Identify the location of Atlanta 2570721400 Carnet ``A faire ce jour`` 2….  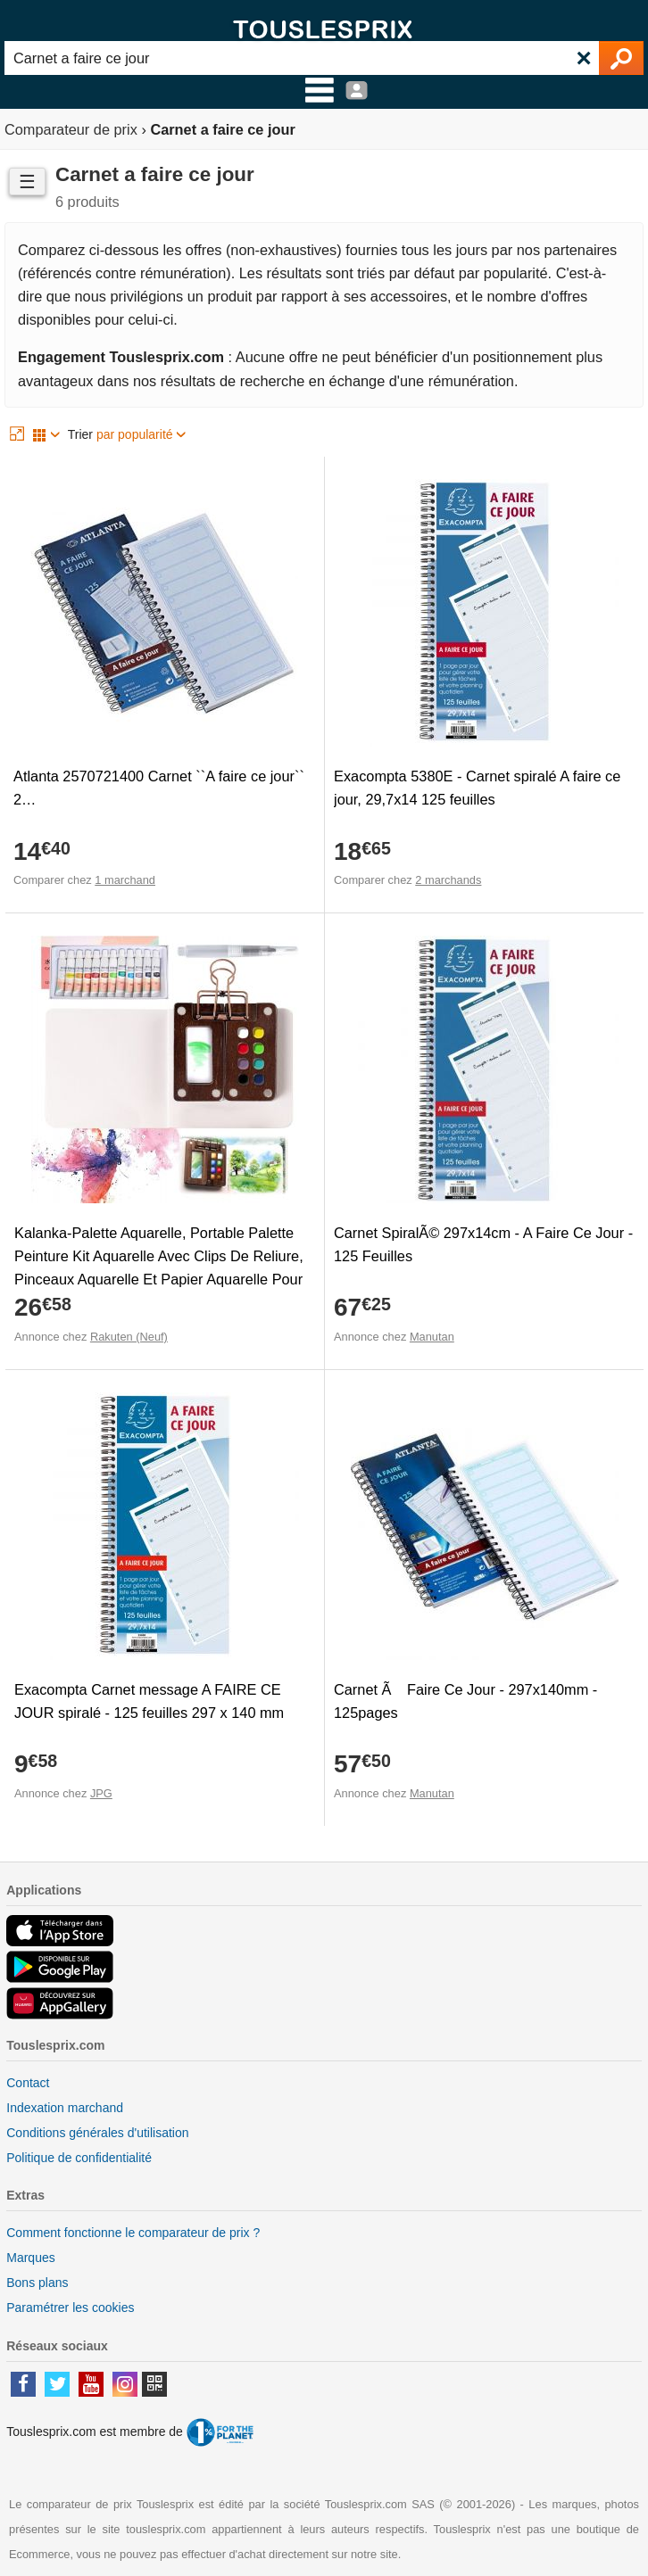
(158, 787).